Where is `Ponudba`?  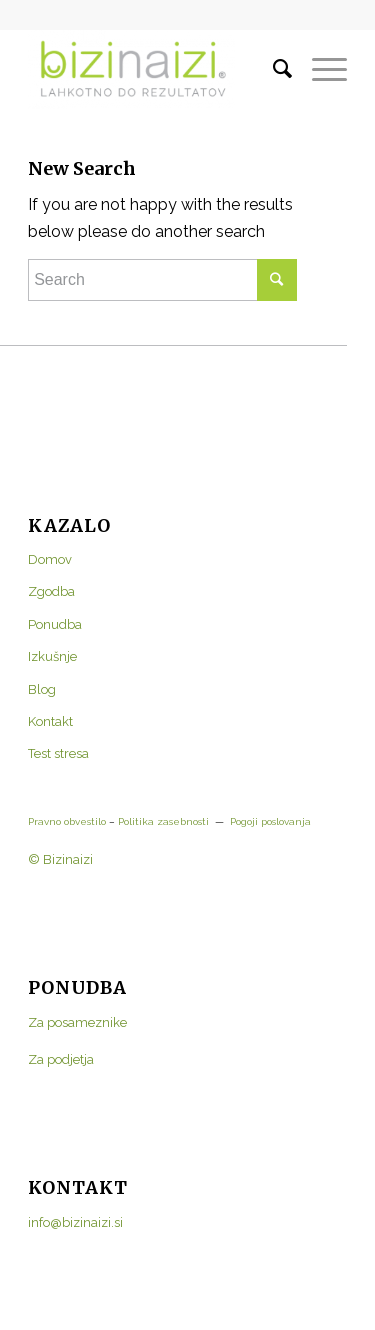 Ponudba is located at coordinates (55, 624).